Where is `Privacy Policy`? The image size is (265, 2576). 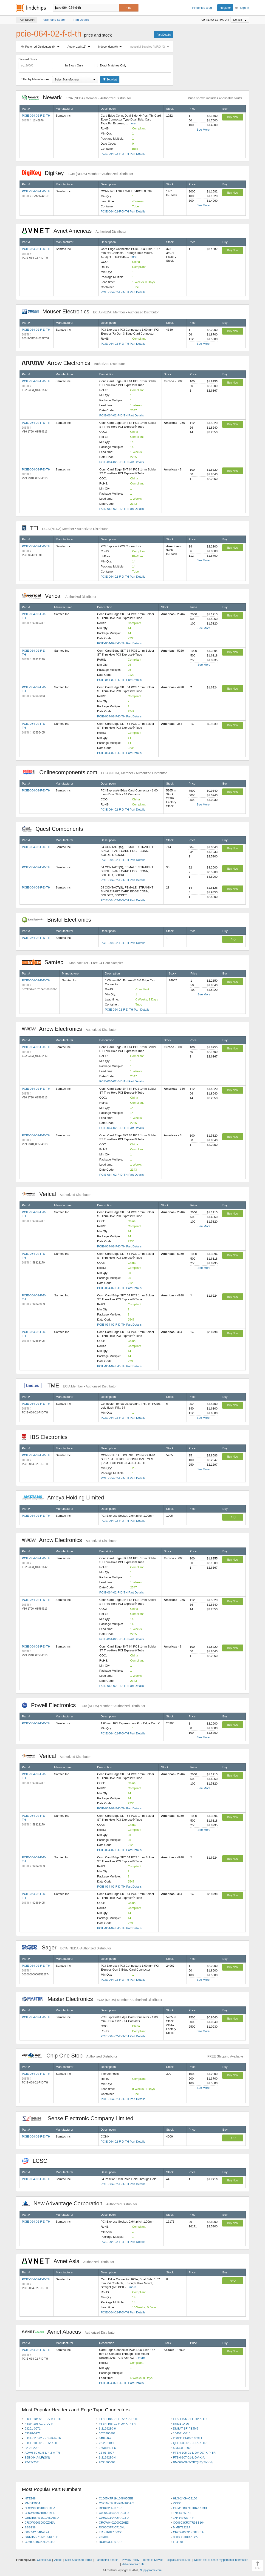
Privacy Policy is located at coordinates (130, 2560).